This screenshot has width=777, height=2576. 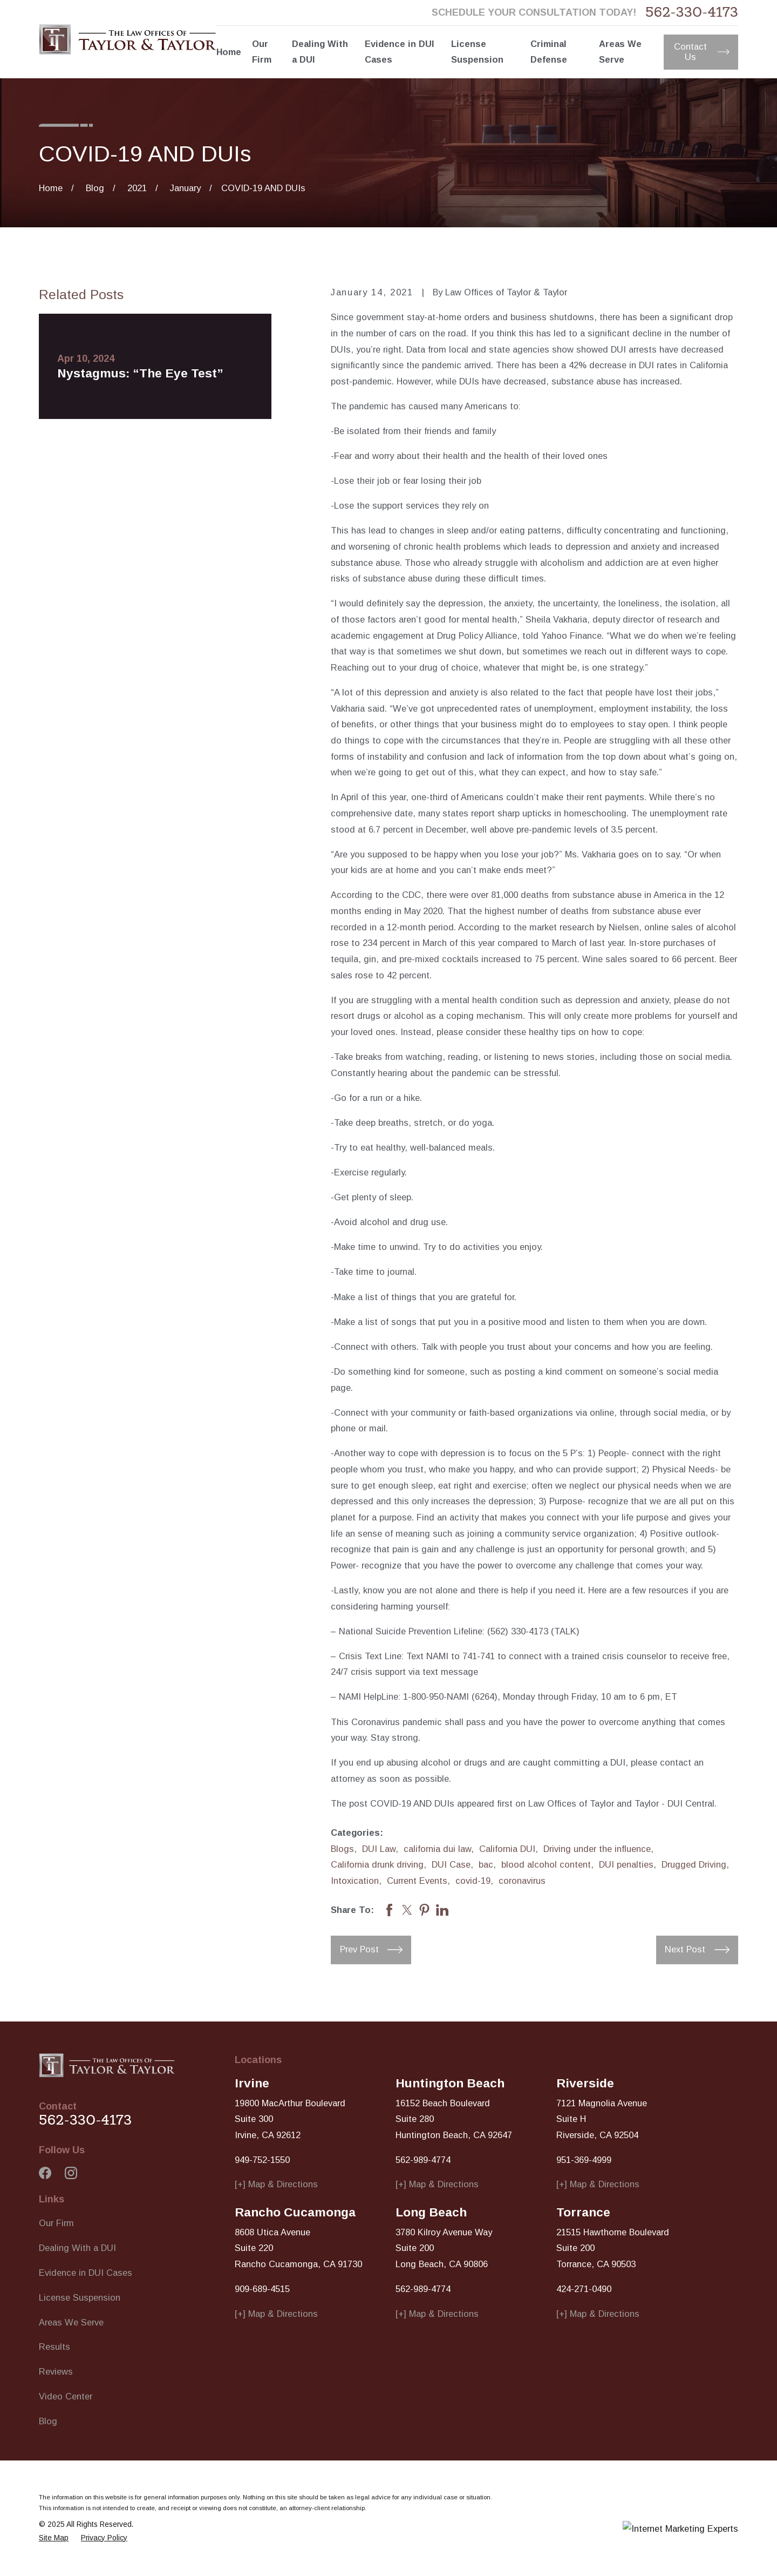 What do you see at coordinates (355, 1880) in the screenshot?
I see `Intoxication` at bounding box center [355, 1880].